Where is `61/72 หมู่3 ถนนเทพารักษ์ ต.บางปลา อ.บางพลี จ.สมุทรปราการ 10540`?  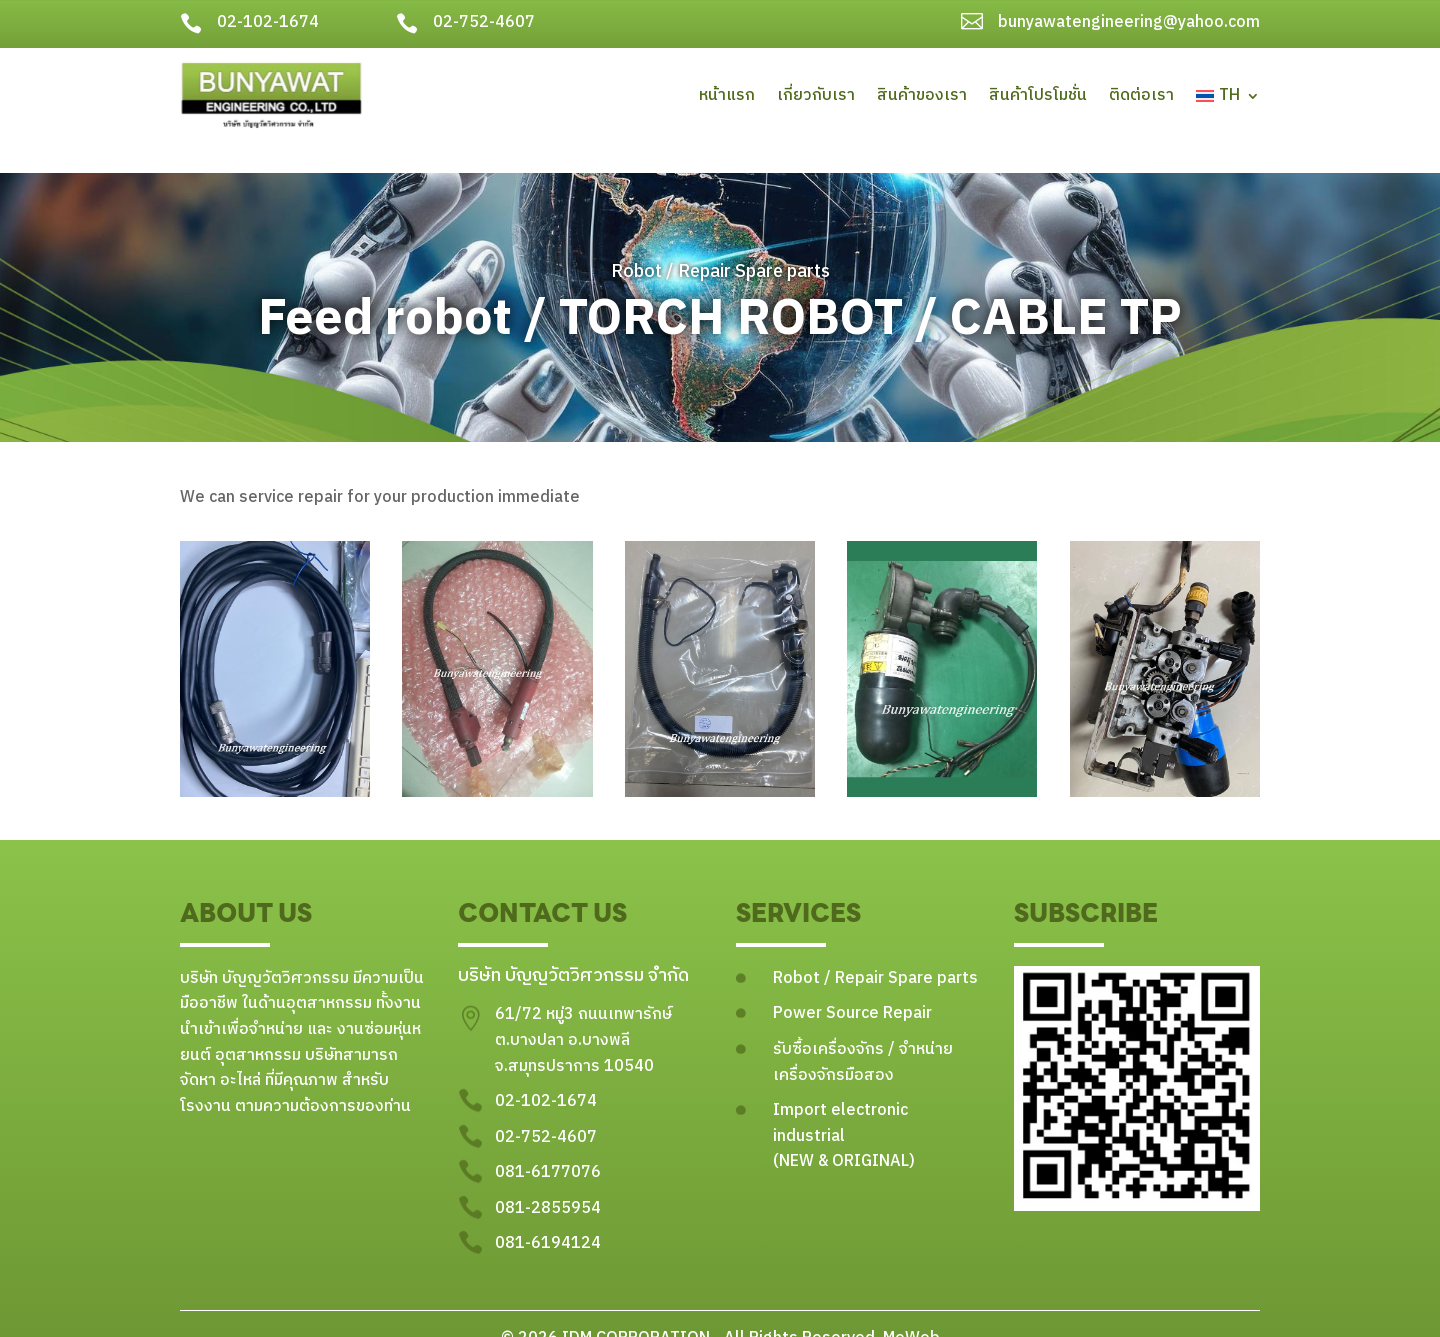
61/72 หมู่3 ถนนเทพารักษ์ ต.บางปลา อ.บางพลี จ.สมุทรปราการ 10540 is located at coordinates (583, 1012).